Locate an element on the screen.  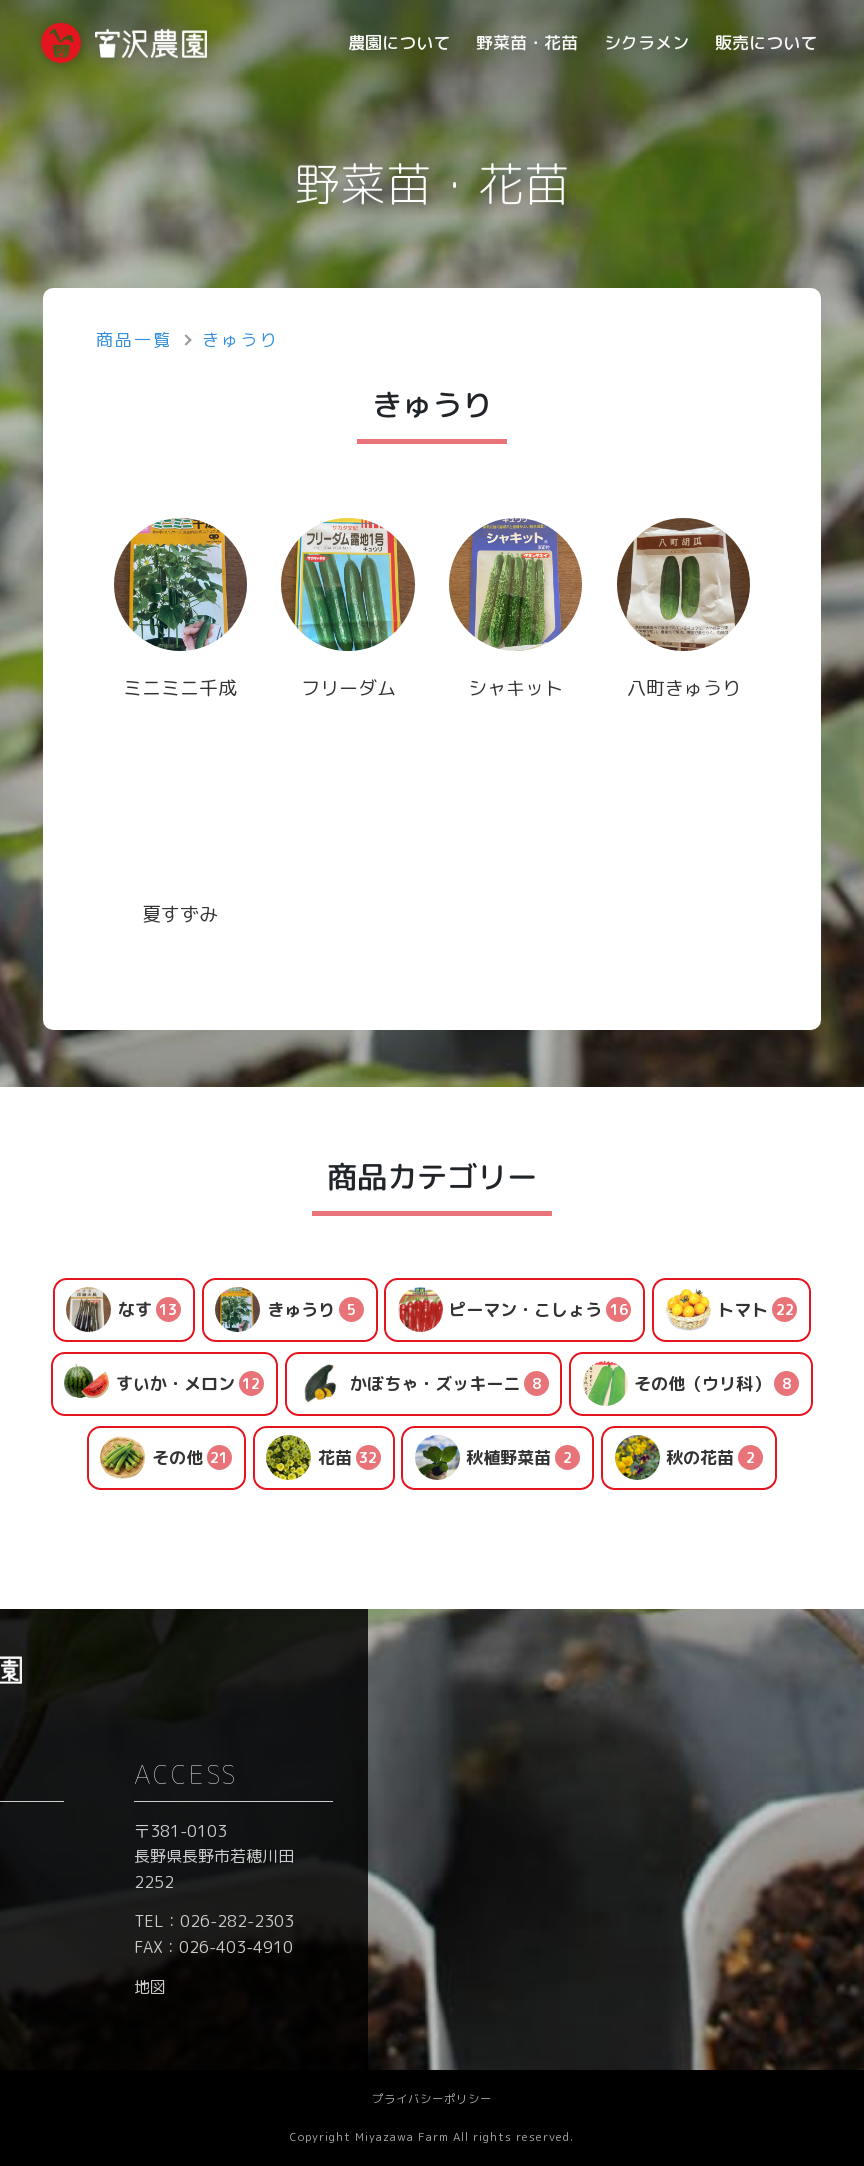
プライバシーポリシー is located at coordinates (432, 2099).